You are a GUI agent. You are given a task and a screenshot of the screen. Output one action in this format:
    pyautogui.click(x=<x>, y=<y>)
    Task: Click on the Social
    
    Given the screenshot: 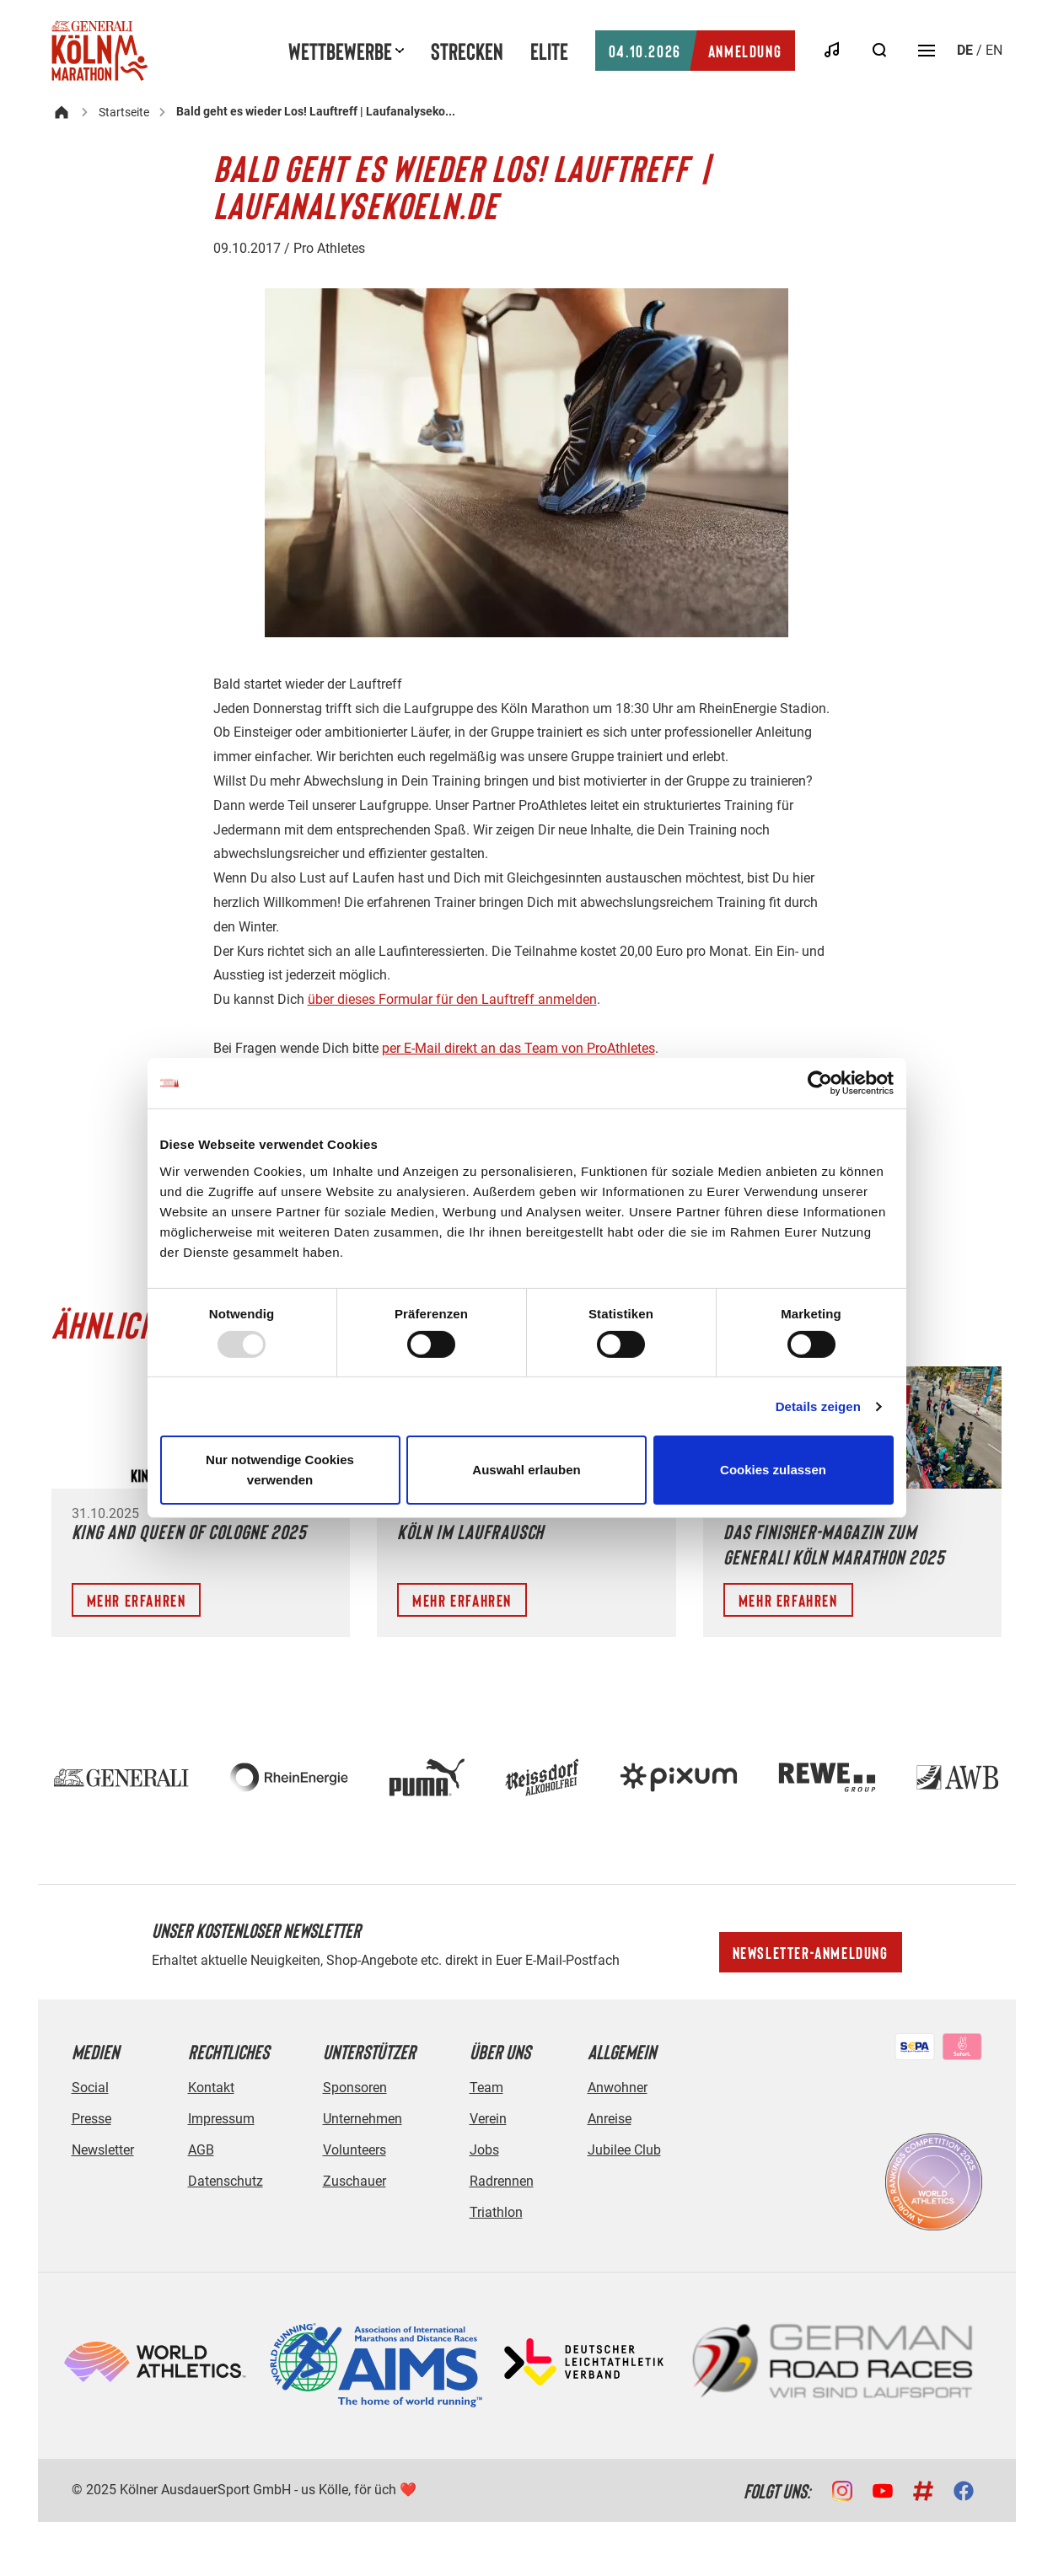 What is the action you would take?
    pyautogui.click(x=90, y=2088)
    